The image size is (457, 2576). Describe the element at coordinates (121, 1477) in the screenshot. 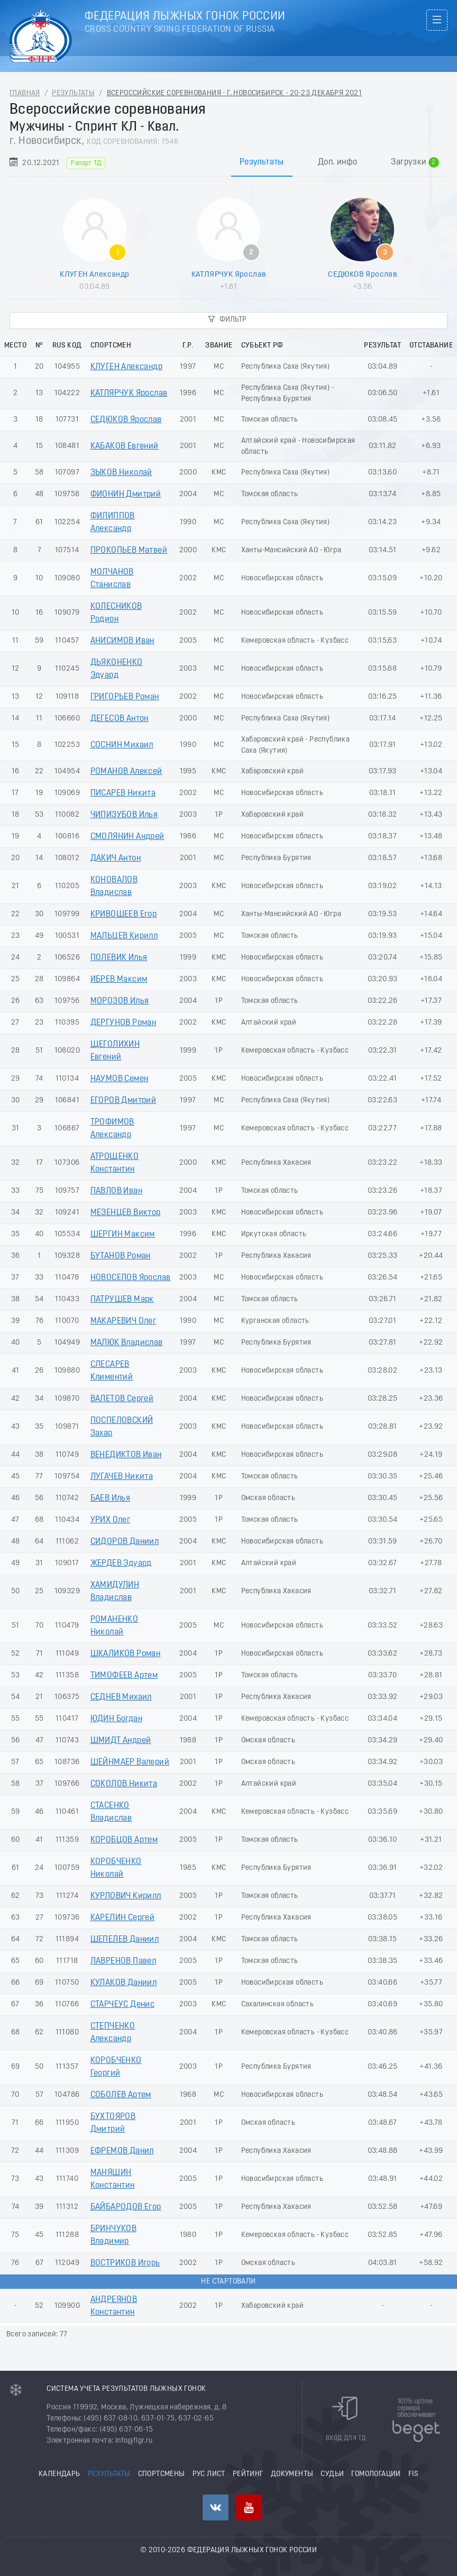

I see `ЛУГАЧЕВ Никита` at that location.